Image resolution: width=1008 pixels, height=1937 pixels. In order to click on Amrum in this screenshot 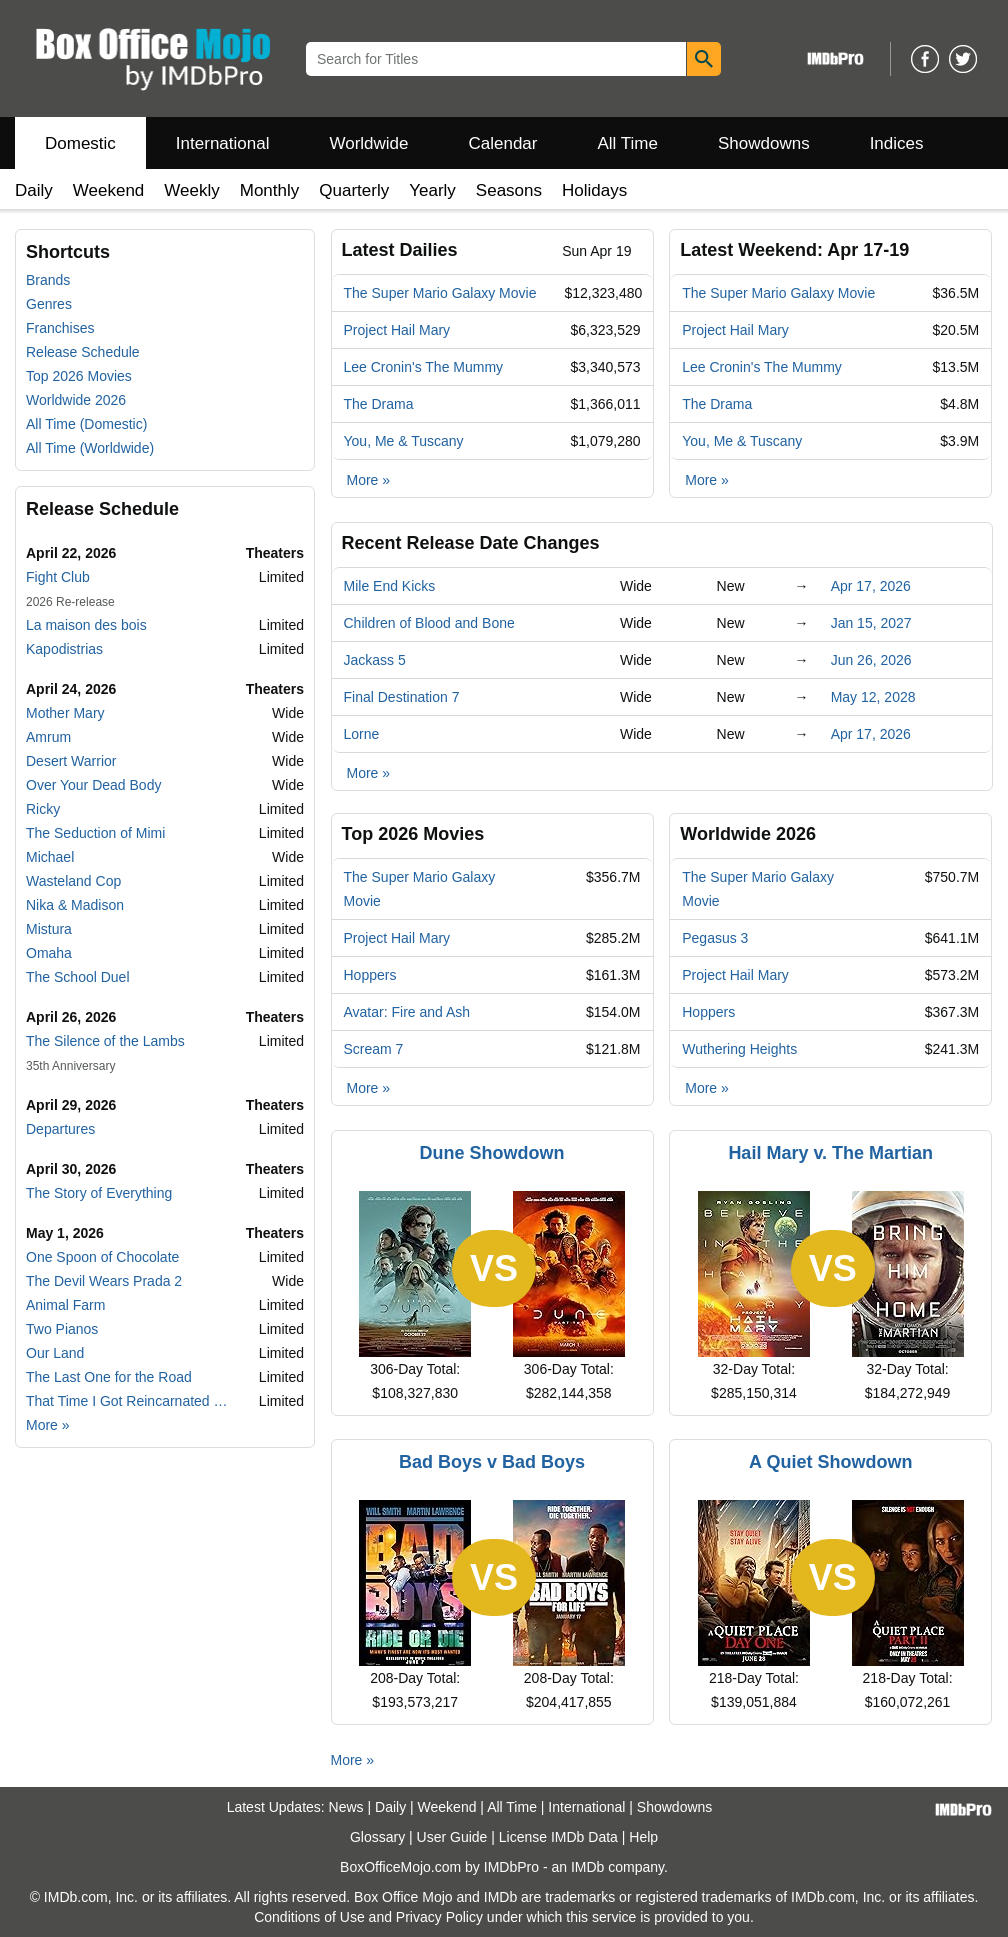, I will do `click(48, 737)`.